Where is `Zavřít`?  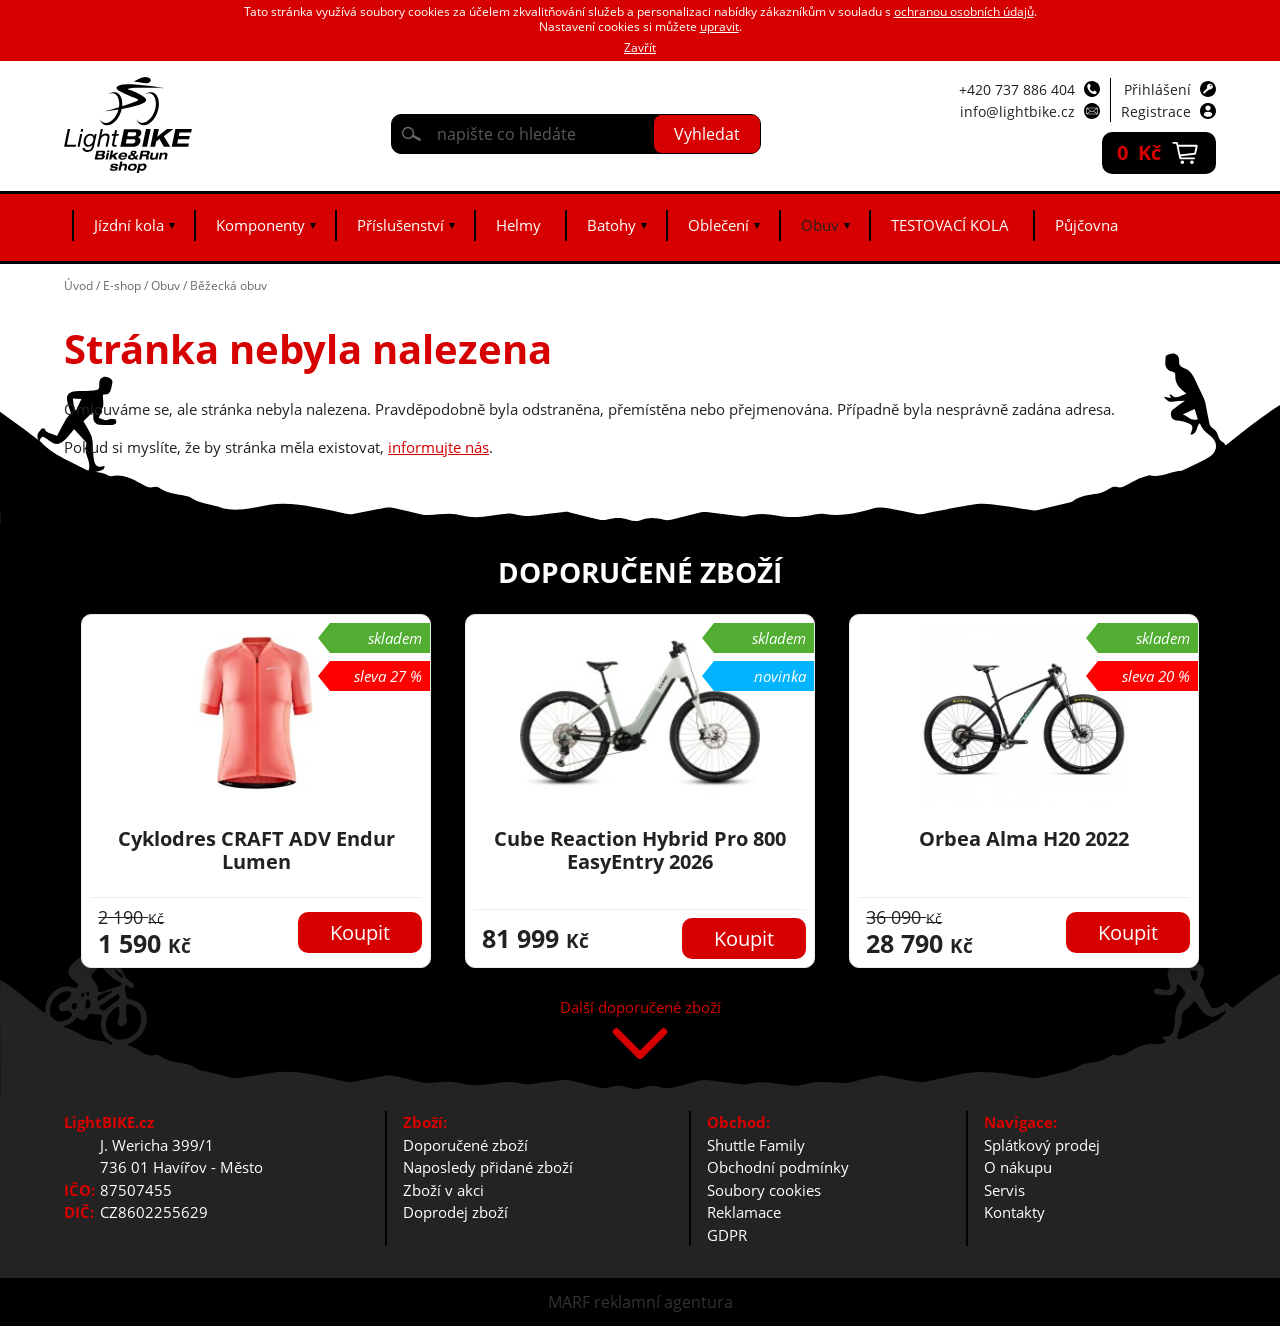
Zavřít is located at coordinates (640, 47).